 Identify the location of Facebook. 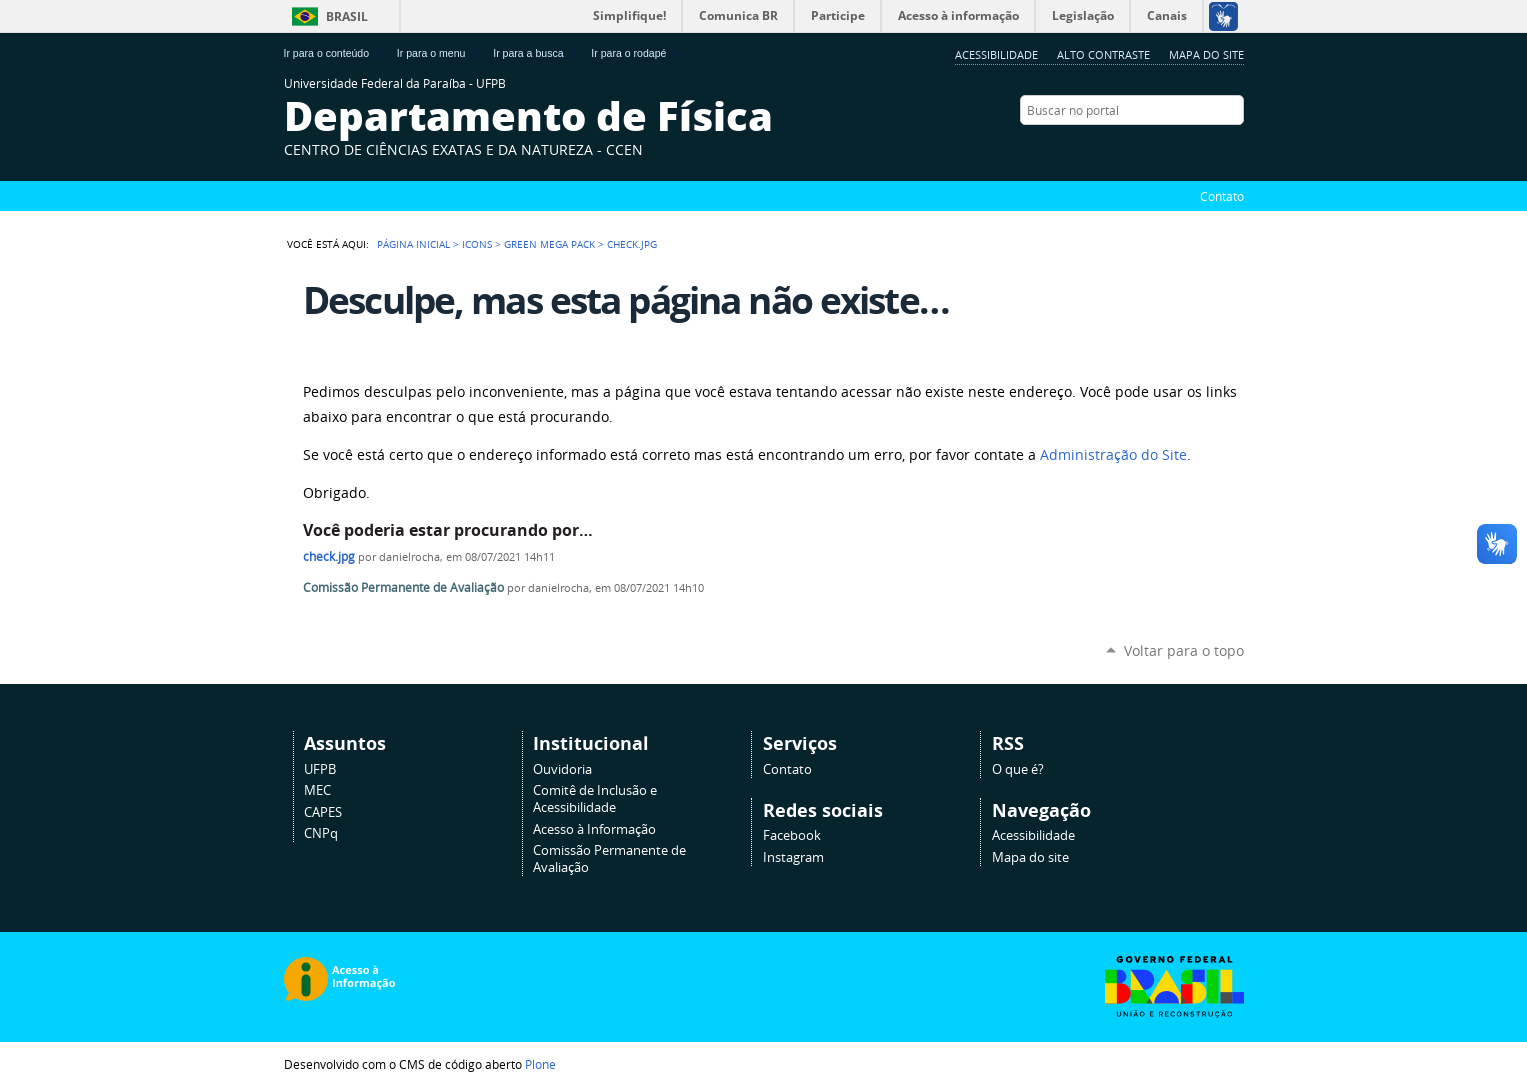
(792, 835).